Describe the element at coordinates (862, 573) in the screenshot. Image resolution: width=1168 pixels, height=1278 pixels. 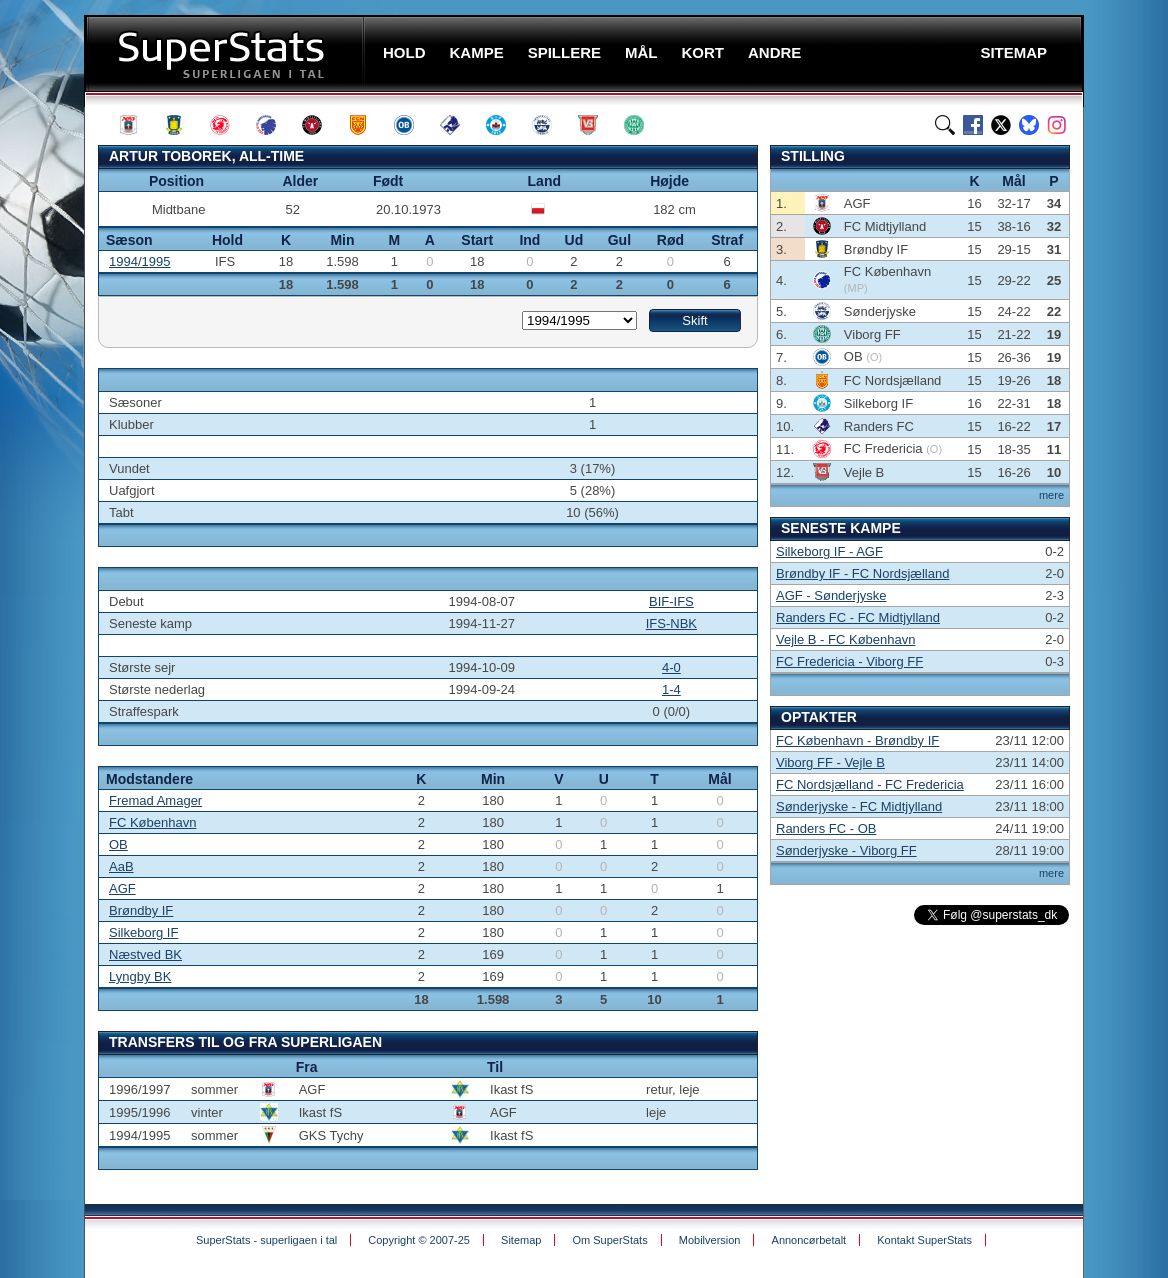
I see `Brøndby IF - FC Nordsjælland` at that location.